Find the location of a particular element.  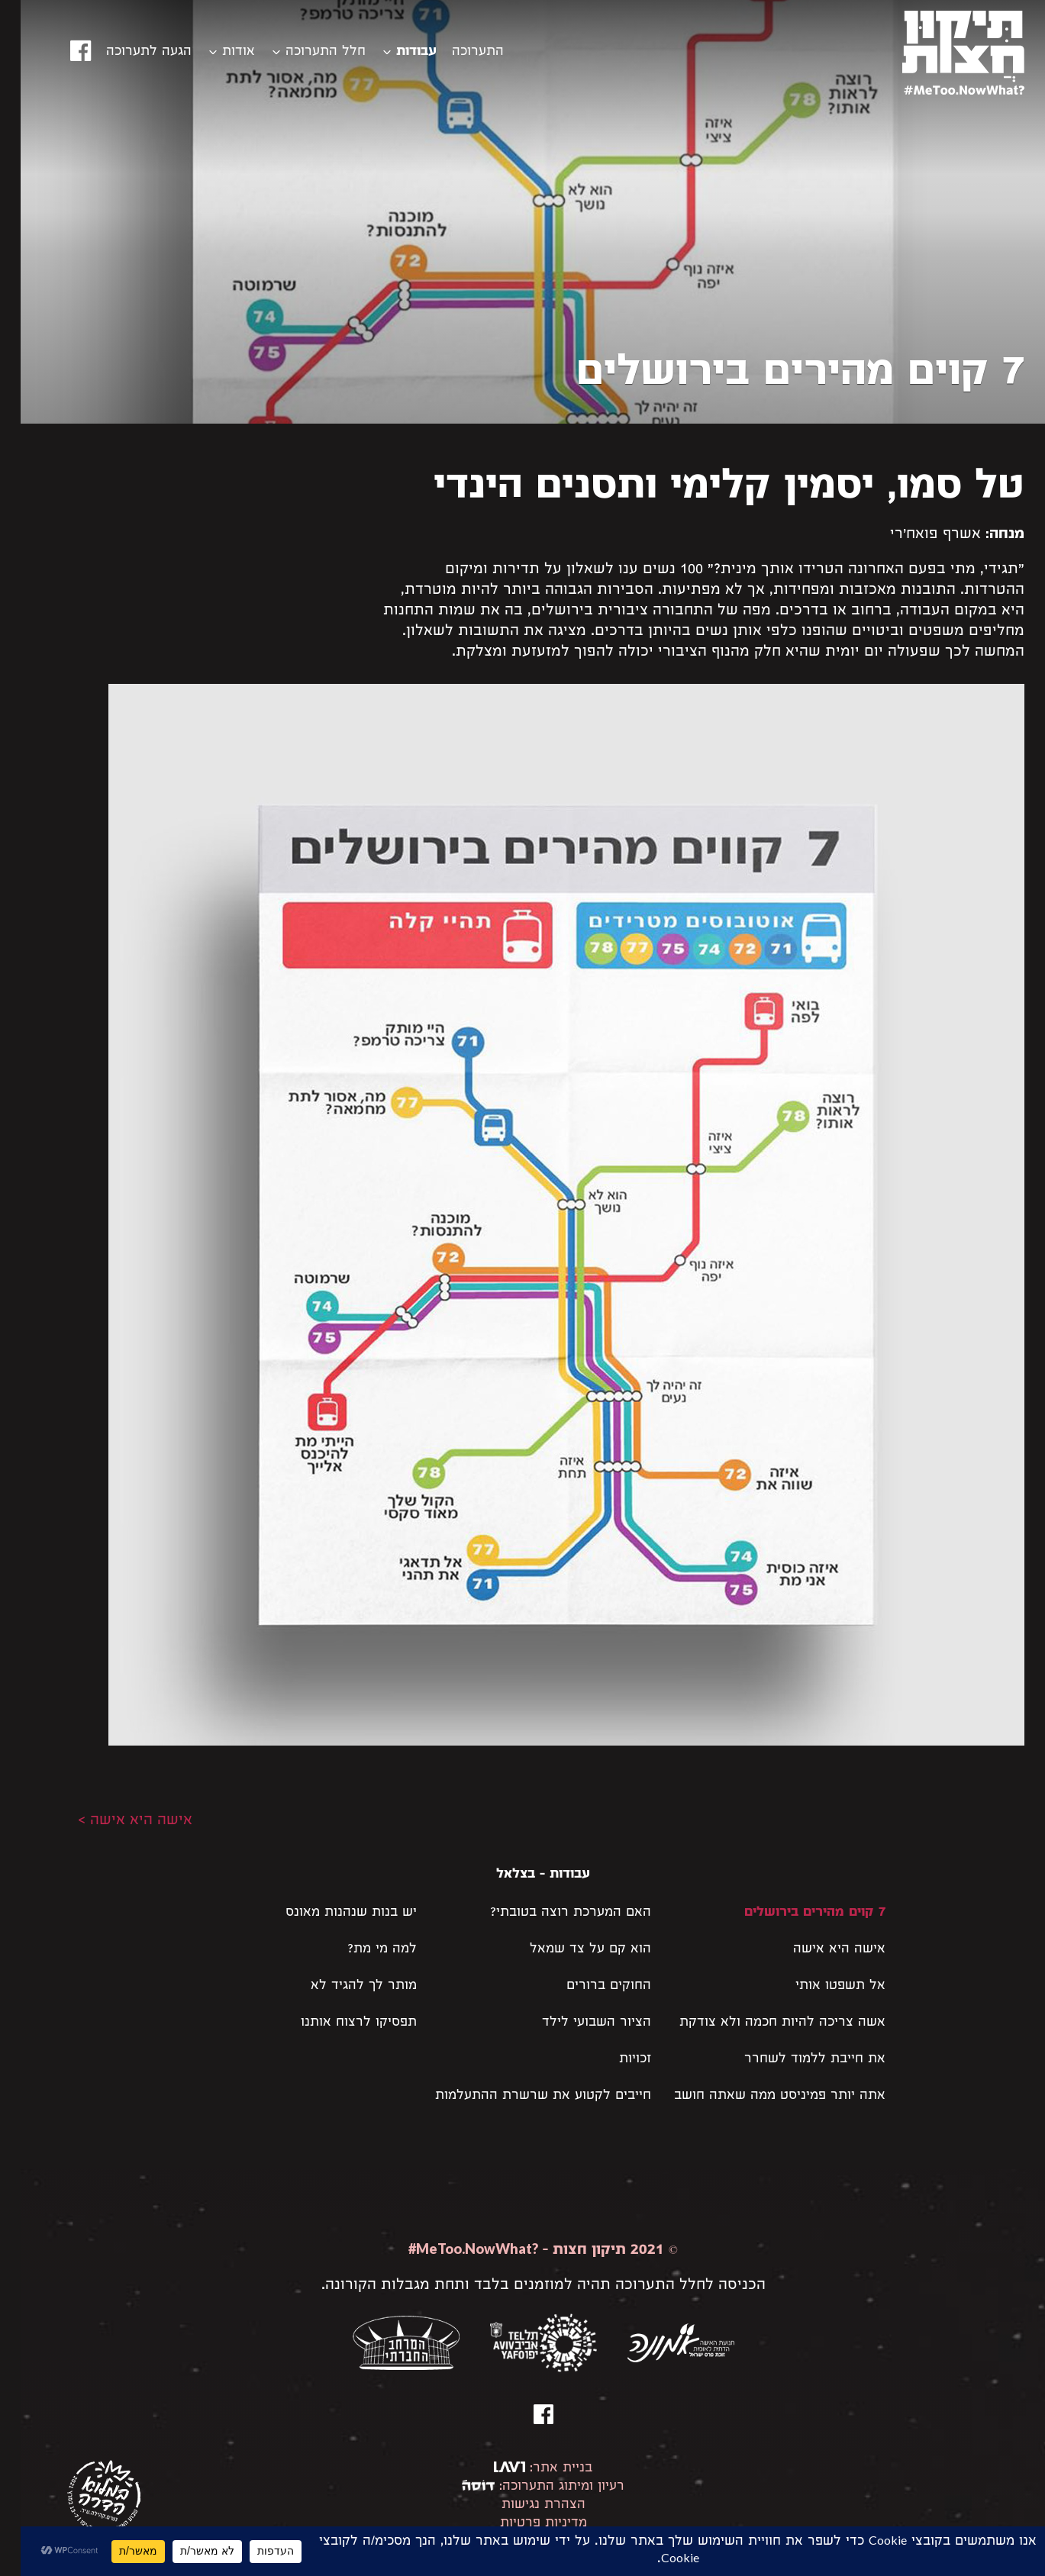

עבודות is located at coordinates (396, 52).